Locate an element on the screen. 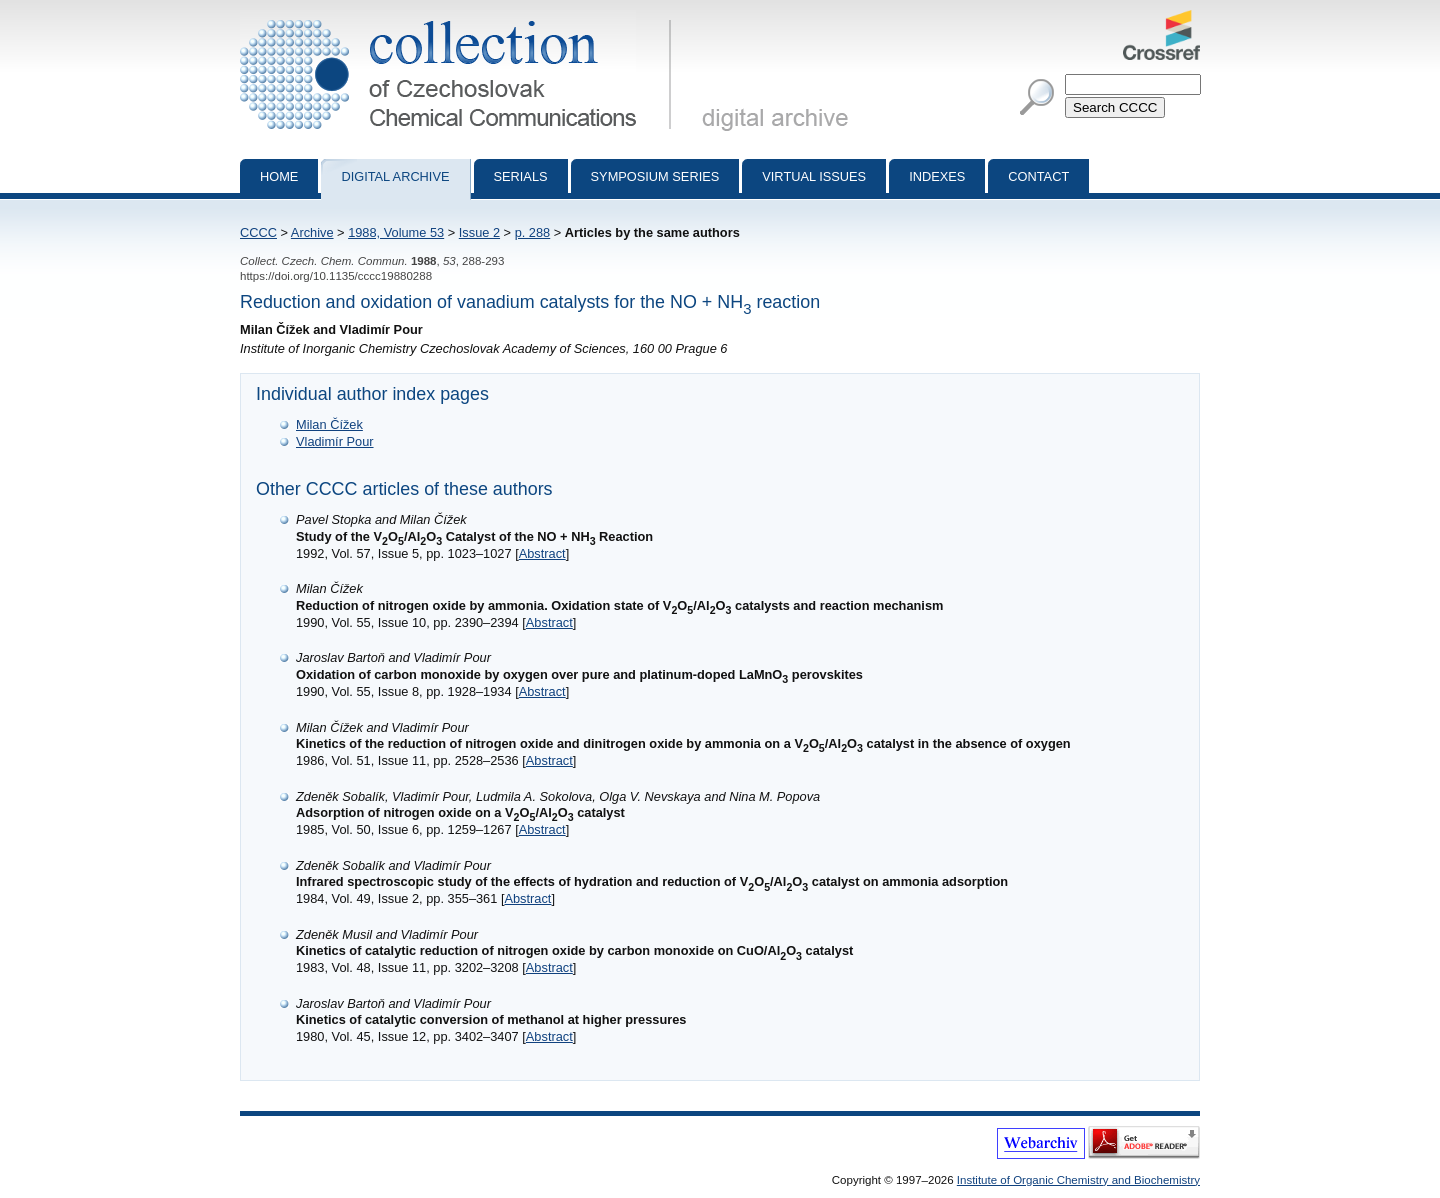  Vladimír Pour is located at coordinates (335, 441).